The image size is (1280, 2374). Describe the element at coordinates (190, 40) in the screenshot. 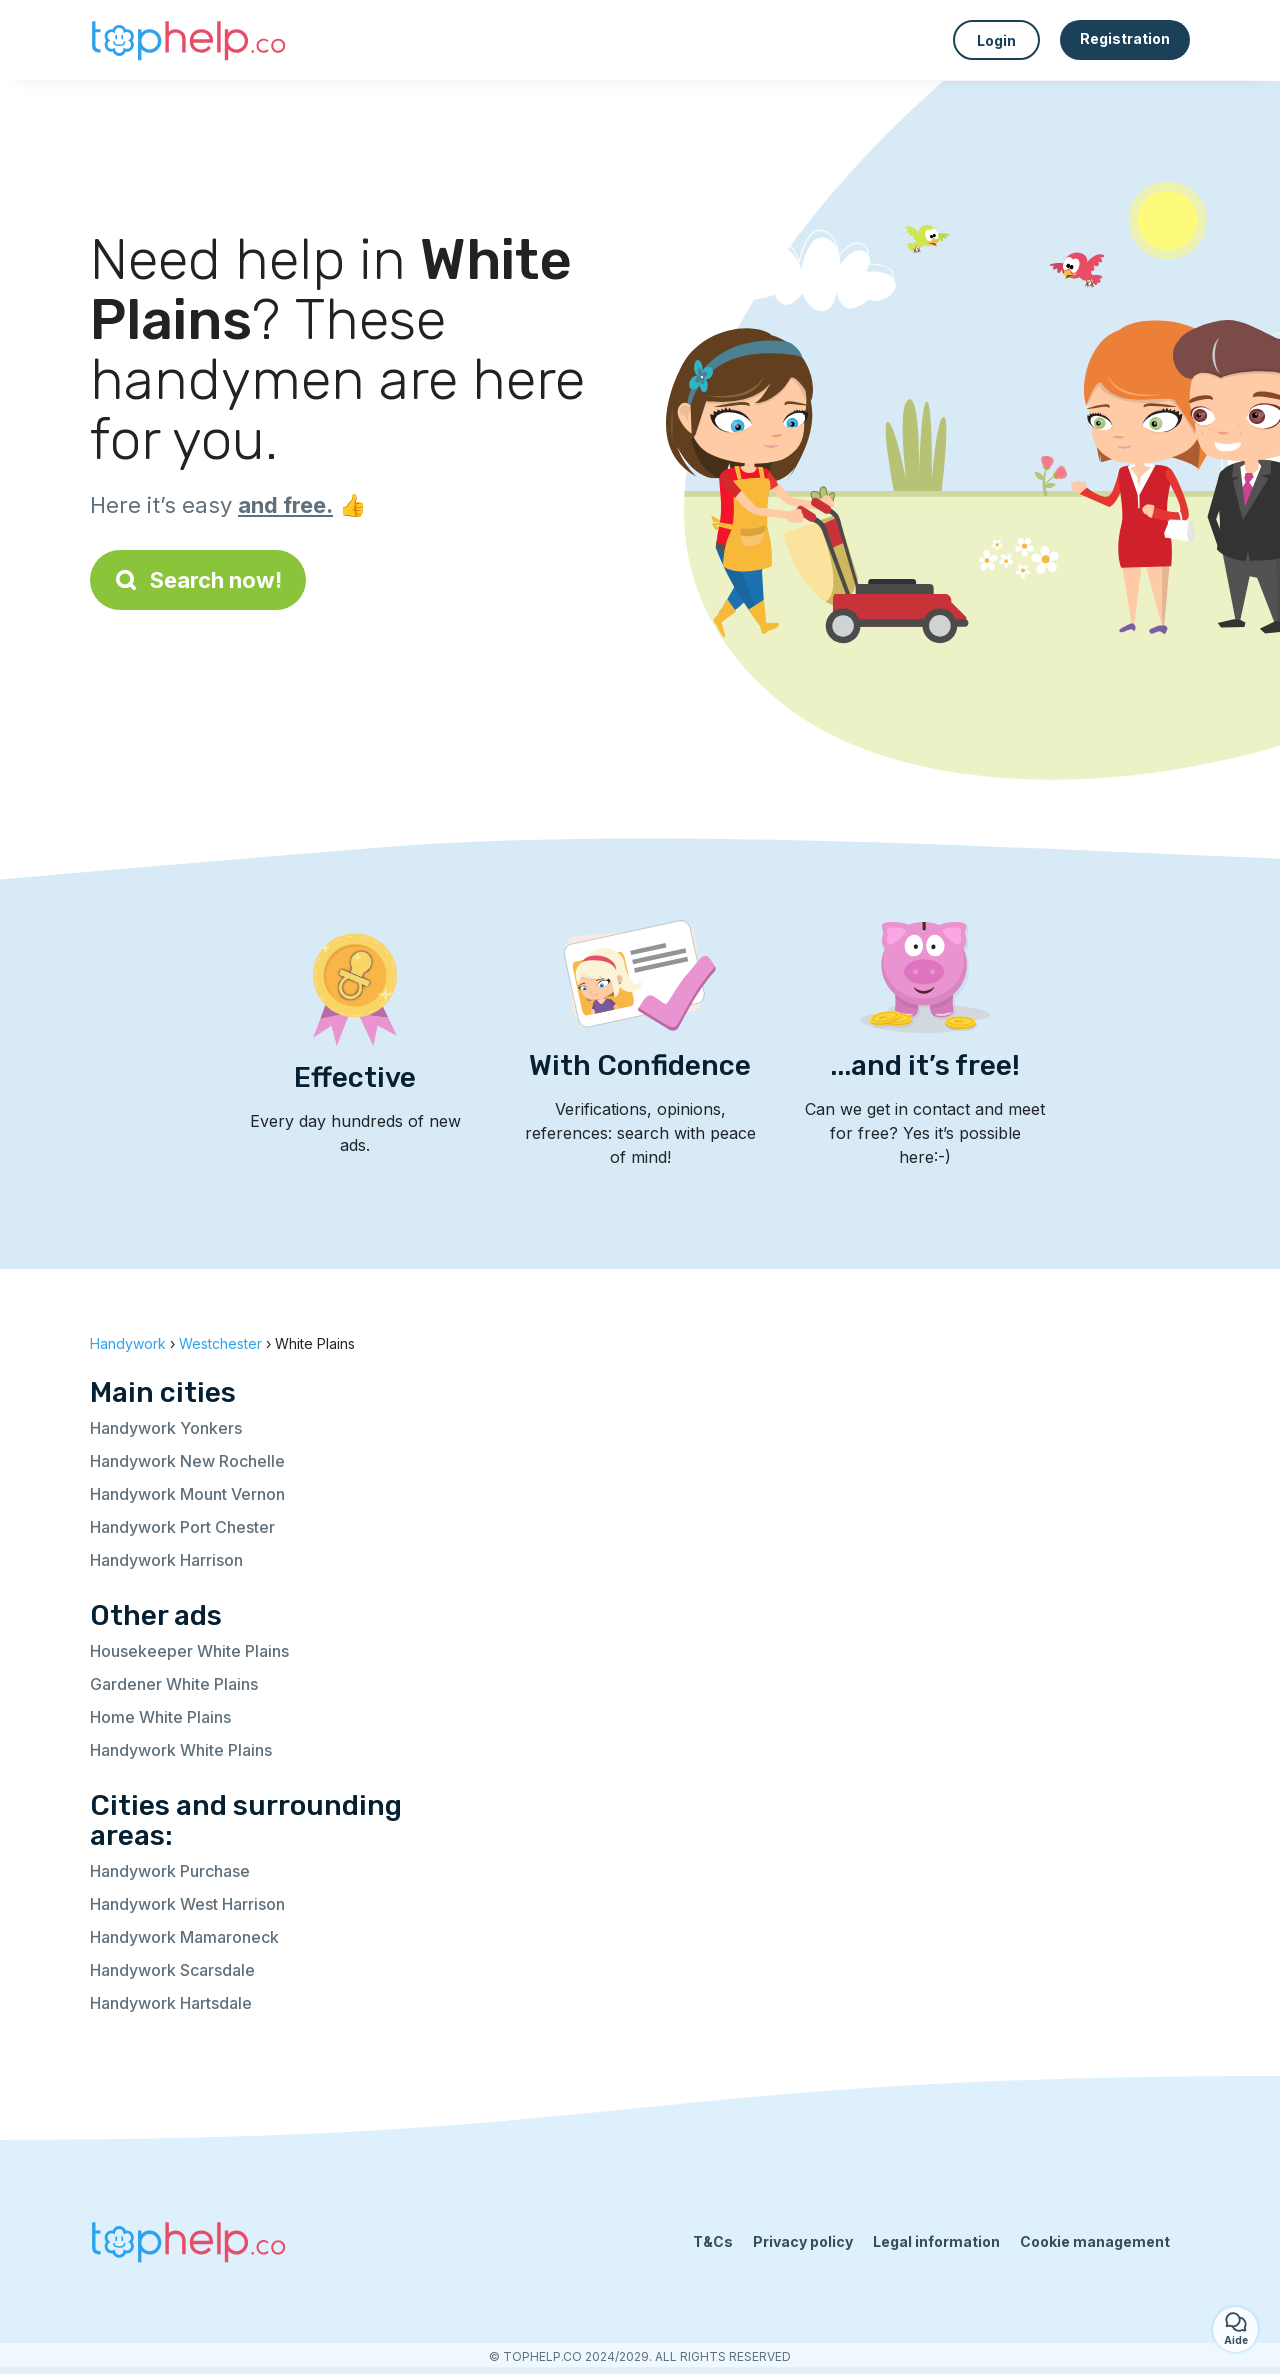

I see `[Back to homepage]` at that location.